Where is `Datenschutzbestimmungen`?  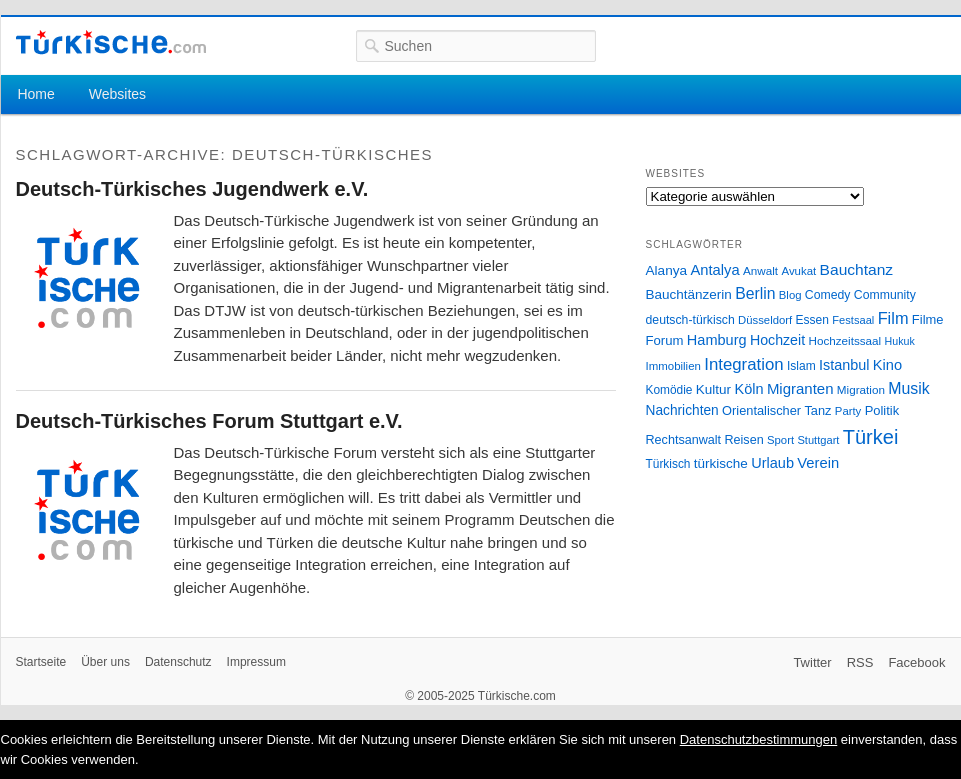 Datenschutzbestimmungen is located at coordinates (759, 739).